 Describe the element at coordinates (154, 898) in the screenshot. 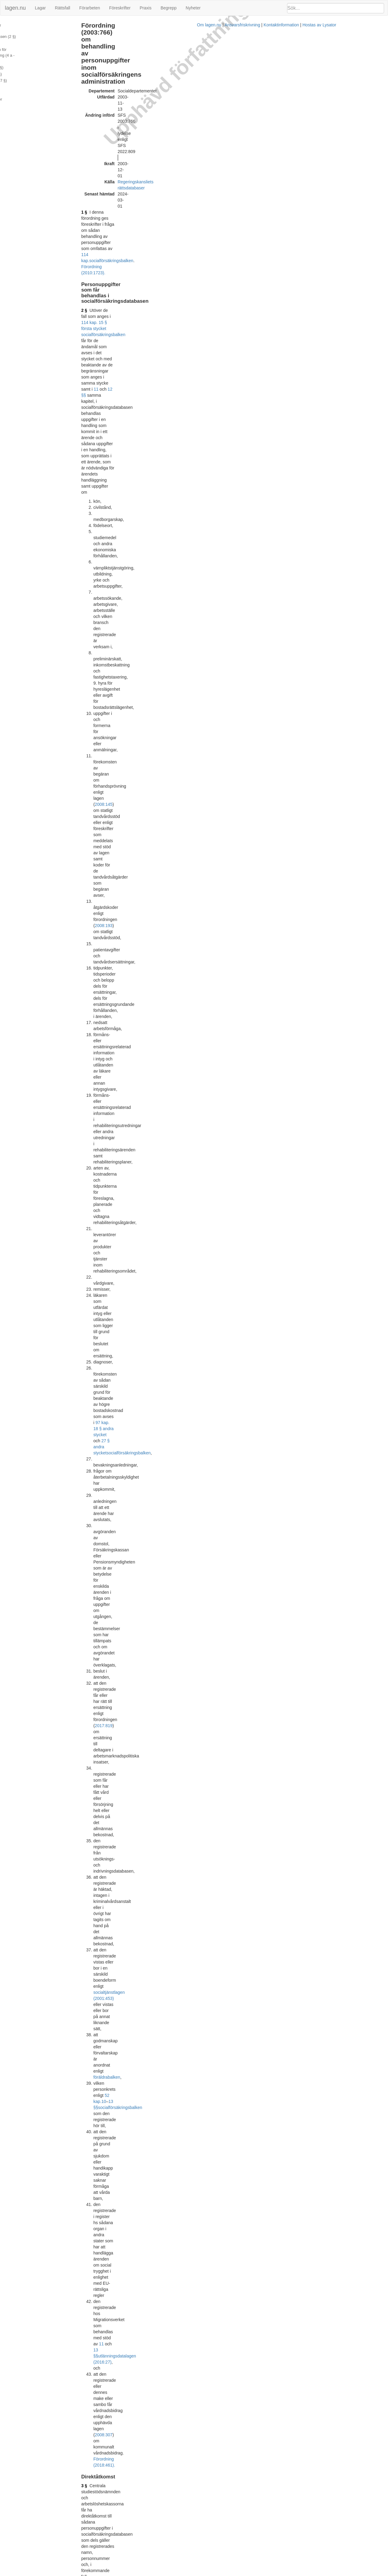

I see `Förordning (2021:359).` at that location.